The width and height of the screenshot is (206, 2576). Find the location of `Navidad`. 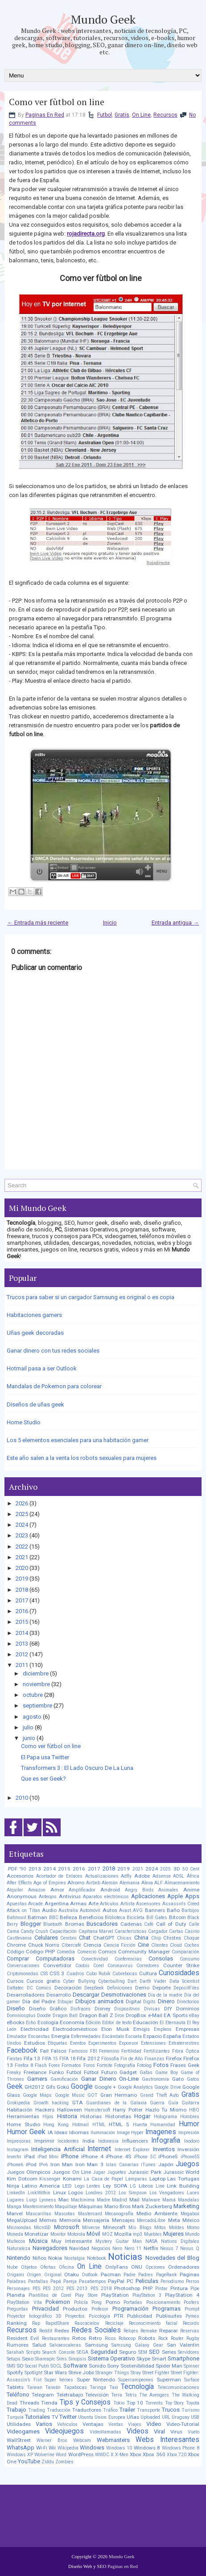

Navidad is located at coordinates (79, 2248).